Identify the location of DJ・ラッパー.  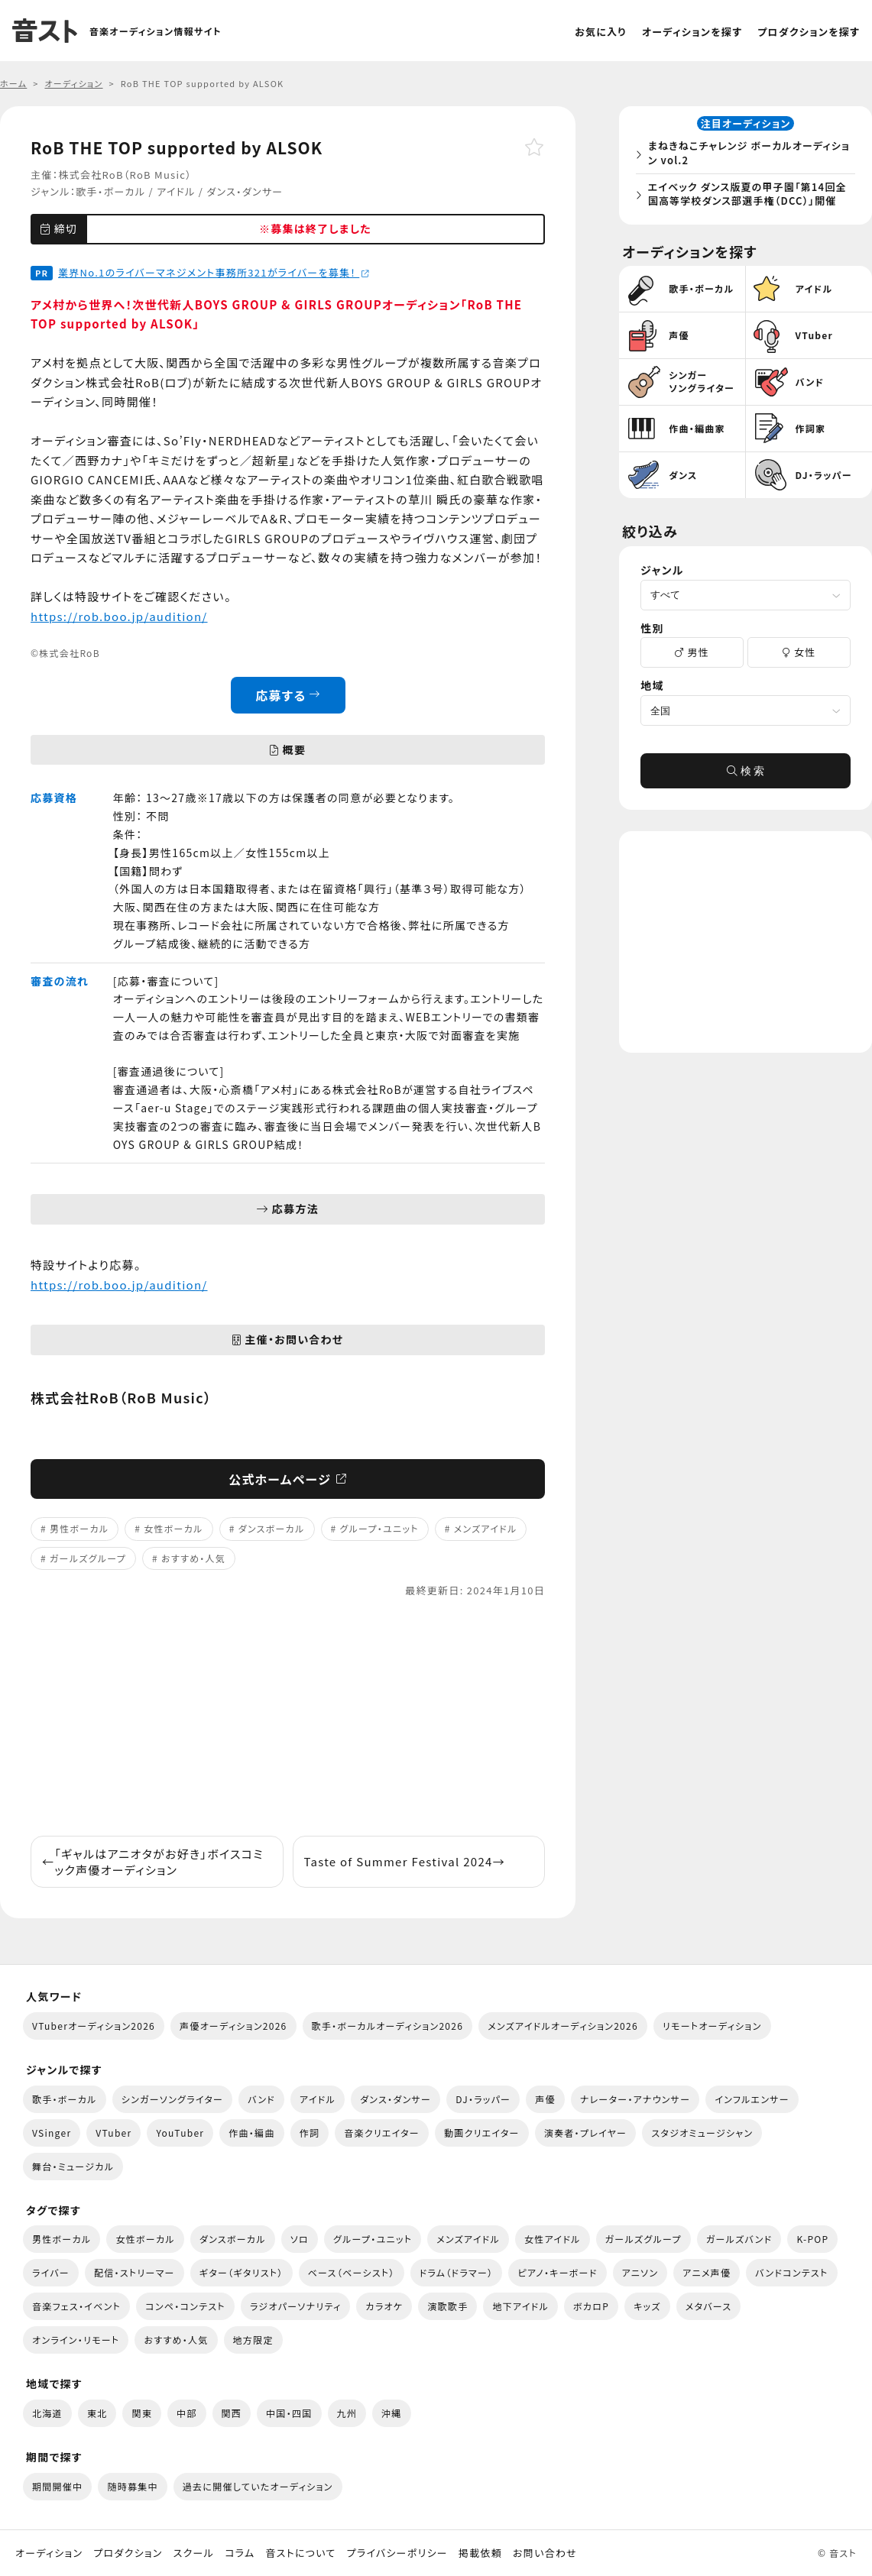
(483, 2098).